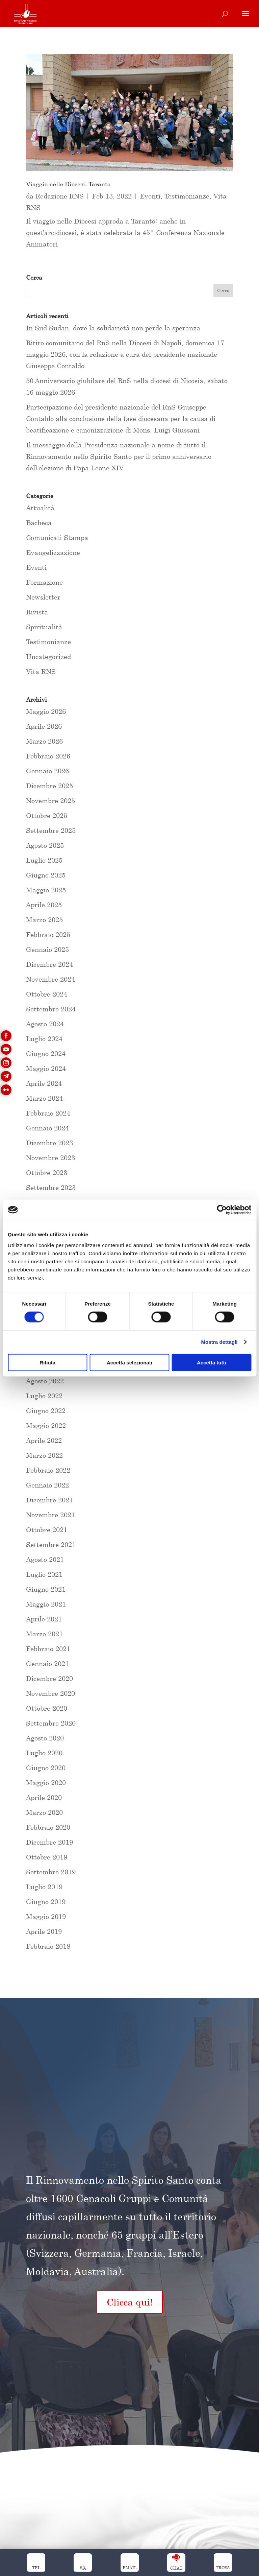 This screenshot has width=259, height=2576. I want to click on Eventi, so click(150, 196).